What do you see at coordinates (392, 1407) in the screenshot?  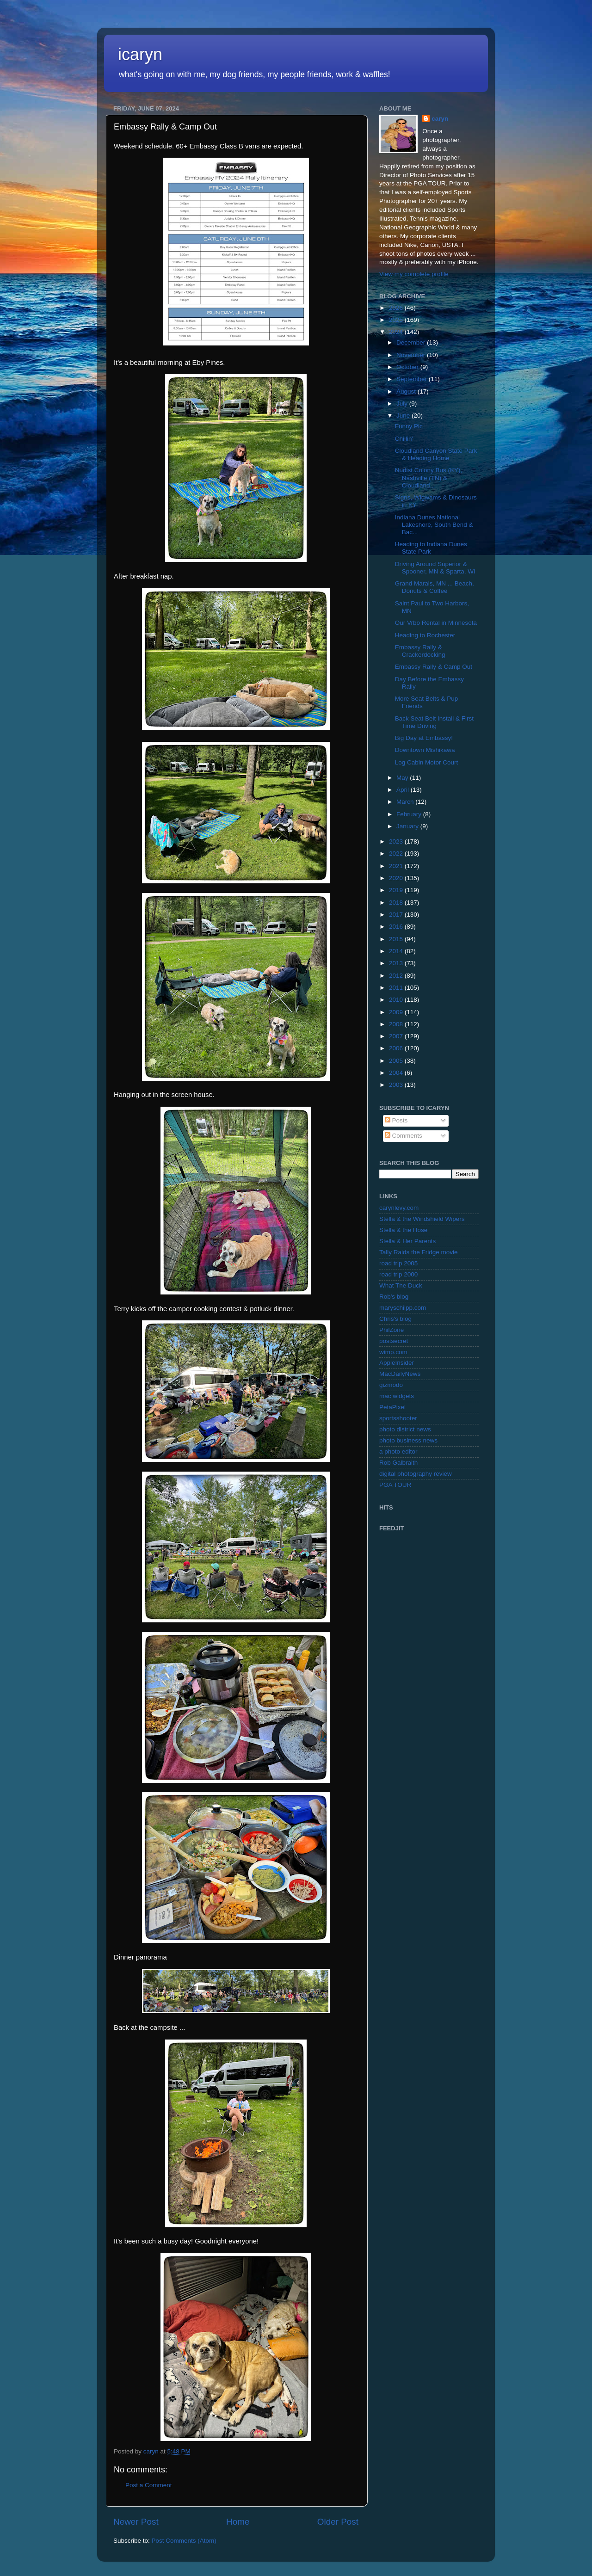 I see `PetaPixel` at bounding box center [392, 1407].